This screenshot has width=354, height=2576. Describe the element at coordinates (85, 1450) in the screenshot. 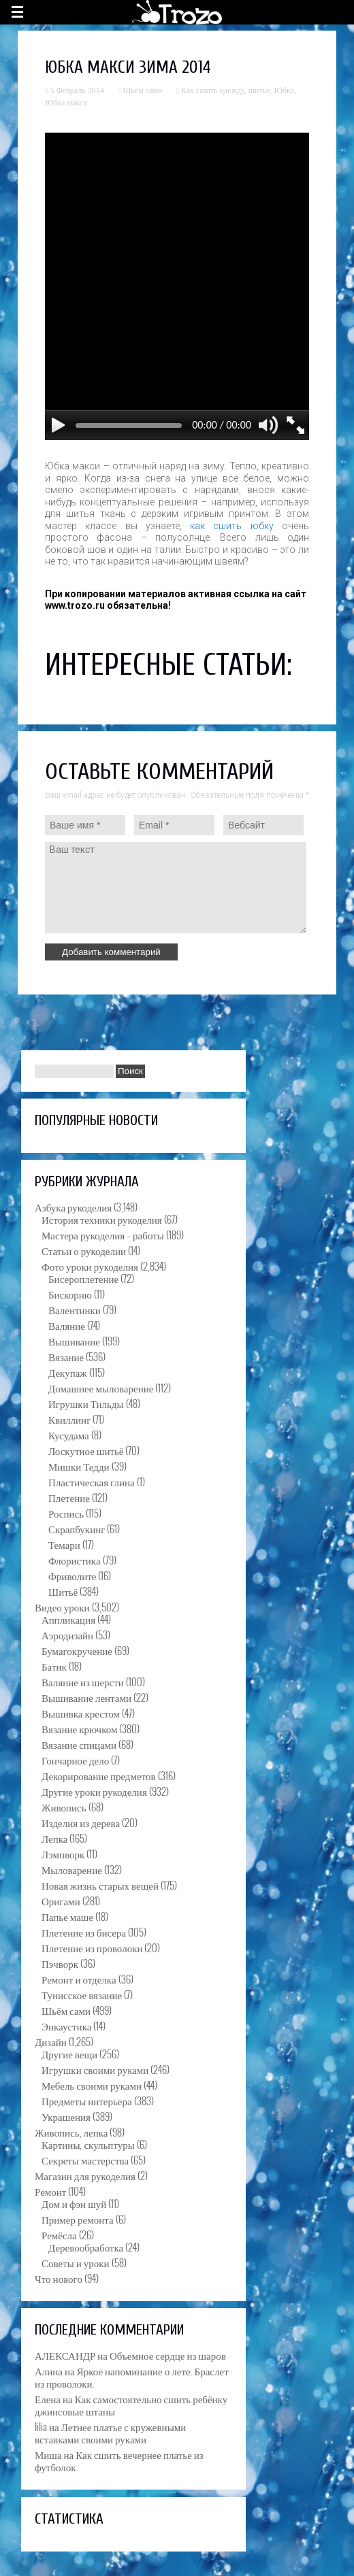

I see `Лоскутное шитьё` at that location.